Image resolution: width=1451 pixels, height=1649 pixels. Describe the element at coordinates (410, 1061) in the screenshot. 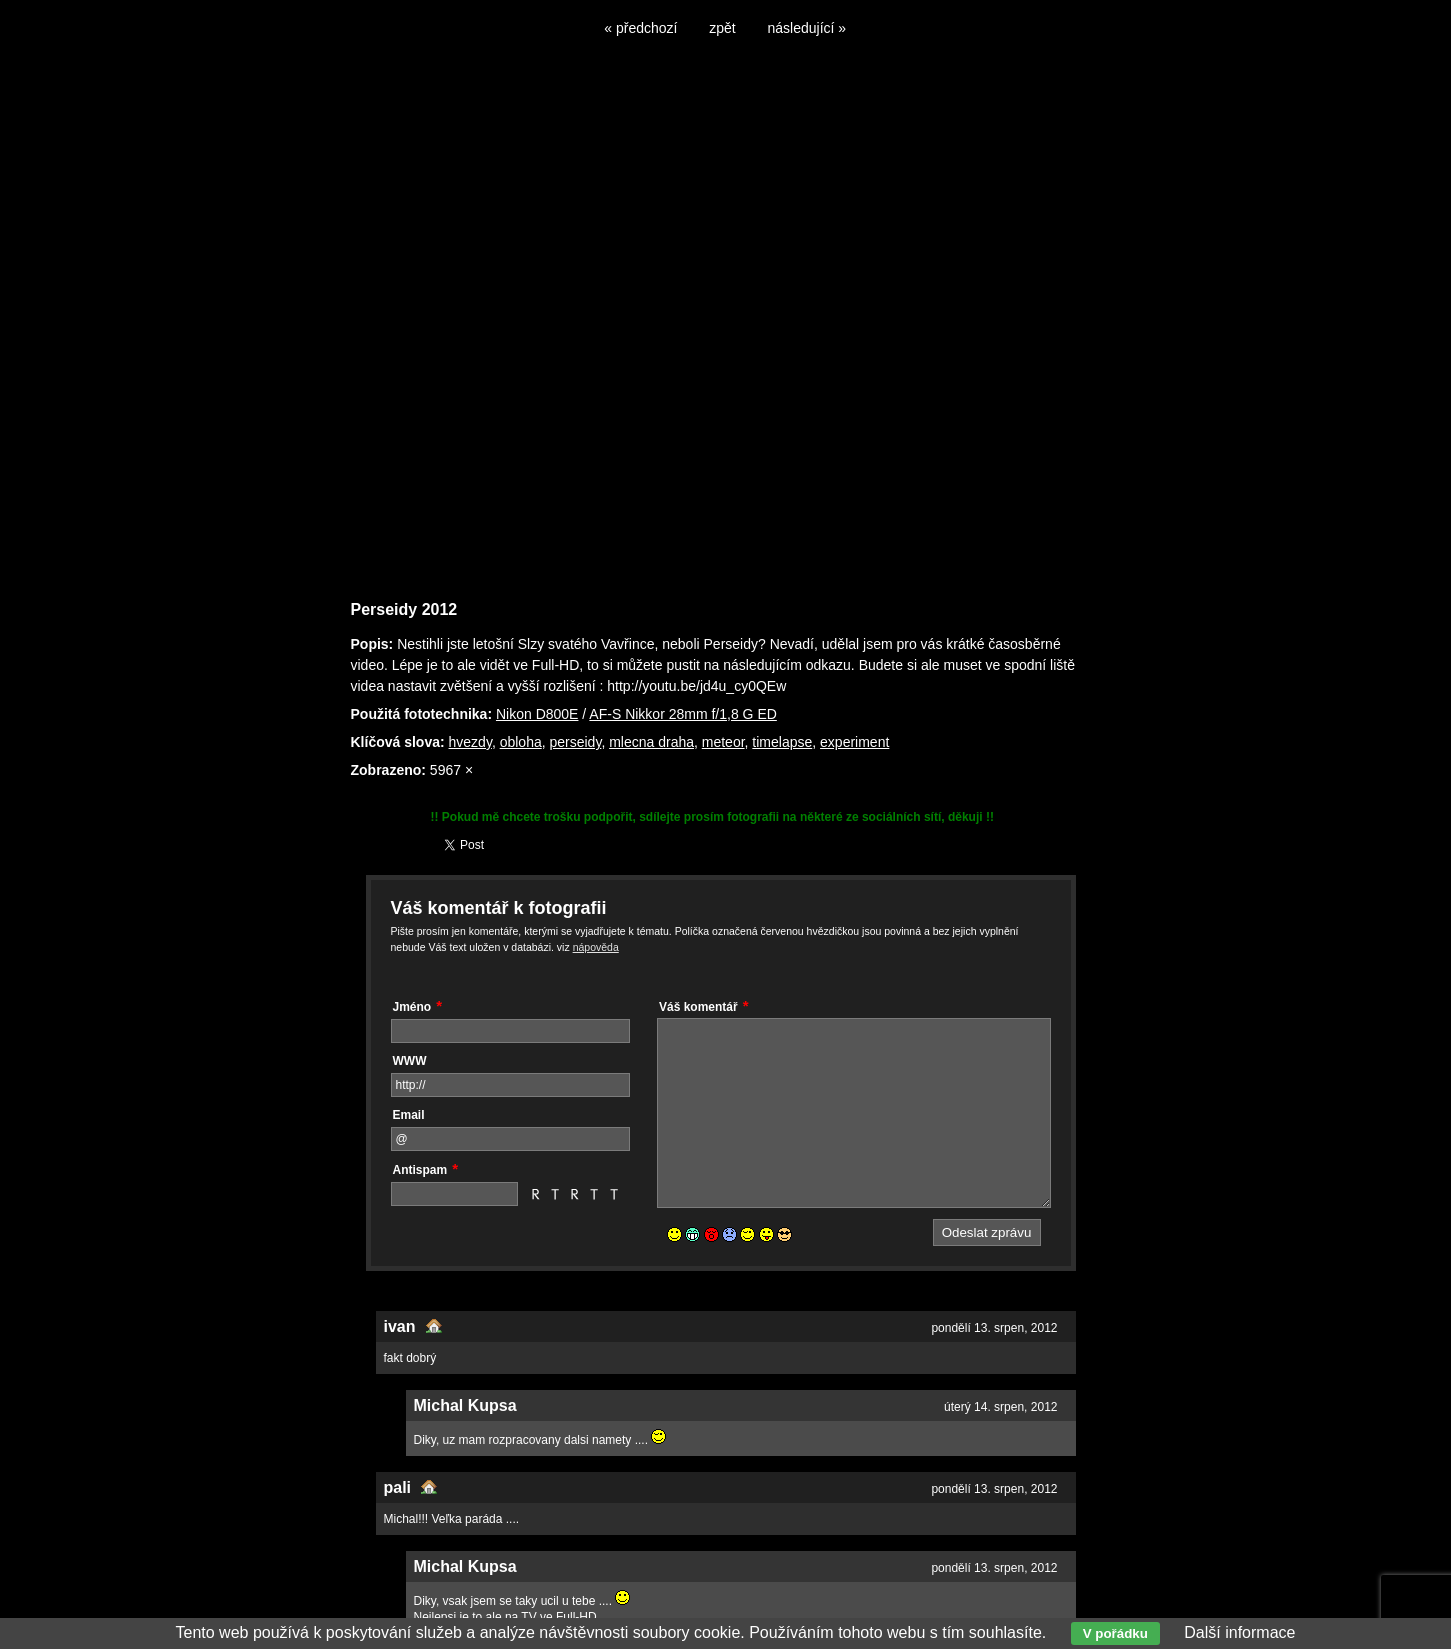

I see `WWW` at that location.